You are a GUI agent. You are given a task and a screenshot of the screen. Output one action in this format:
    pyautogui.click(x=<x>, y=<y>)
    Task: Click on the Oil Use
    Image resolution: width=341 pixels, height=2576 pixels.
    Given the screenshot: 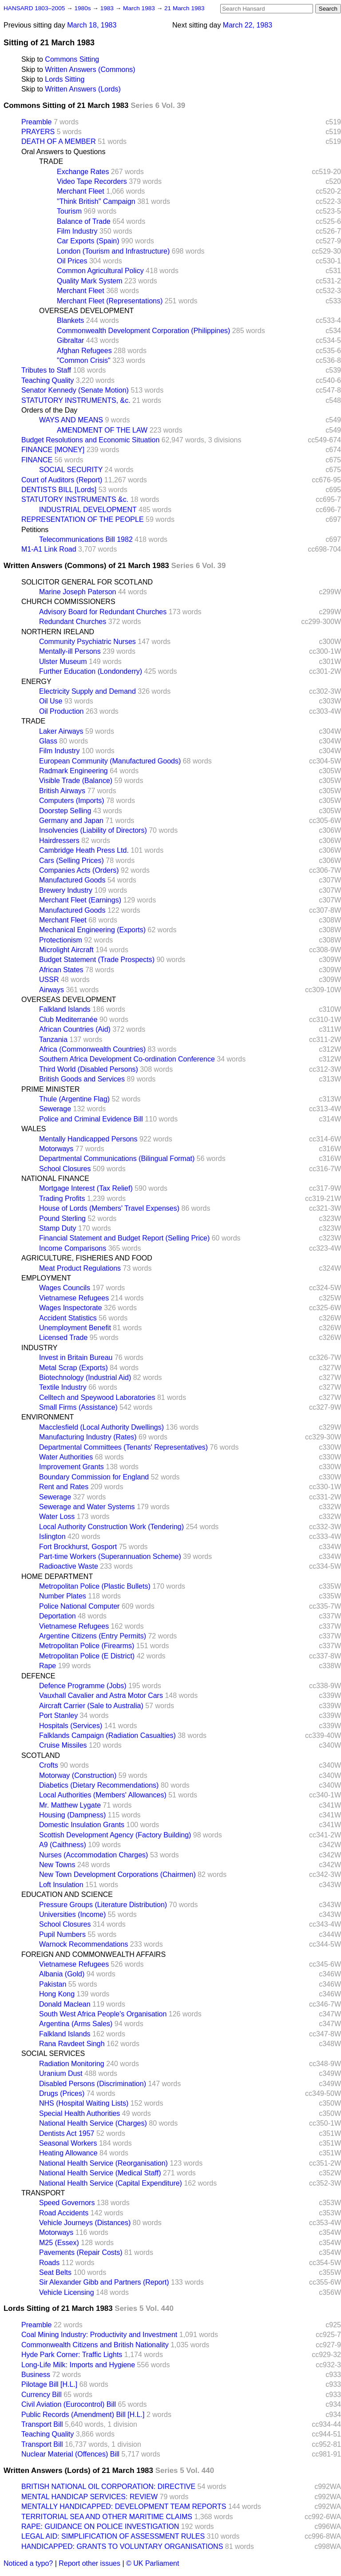 What is the action you would take?
    pyautogui.click(x=50, y=701)
    